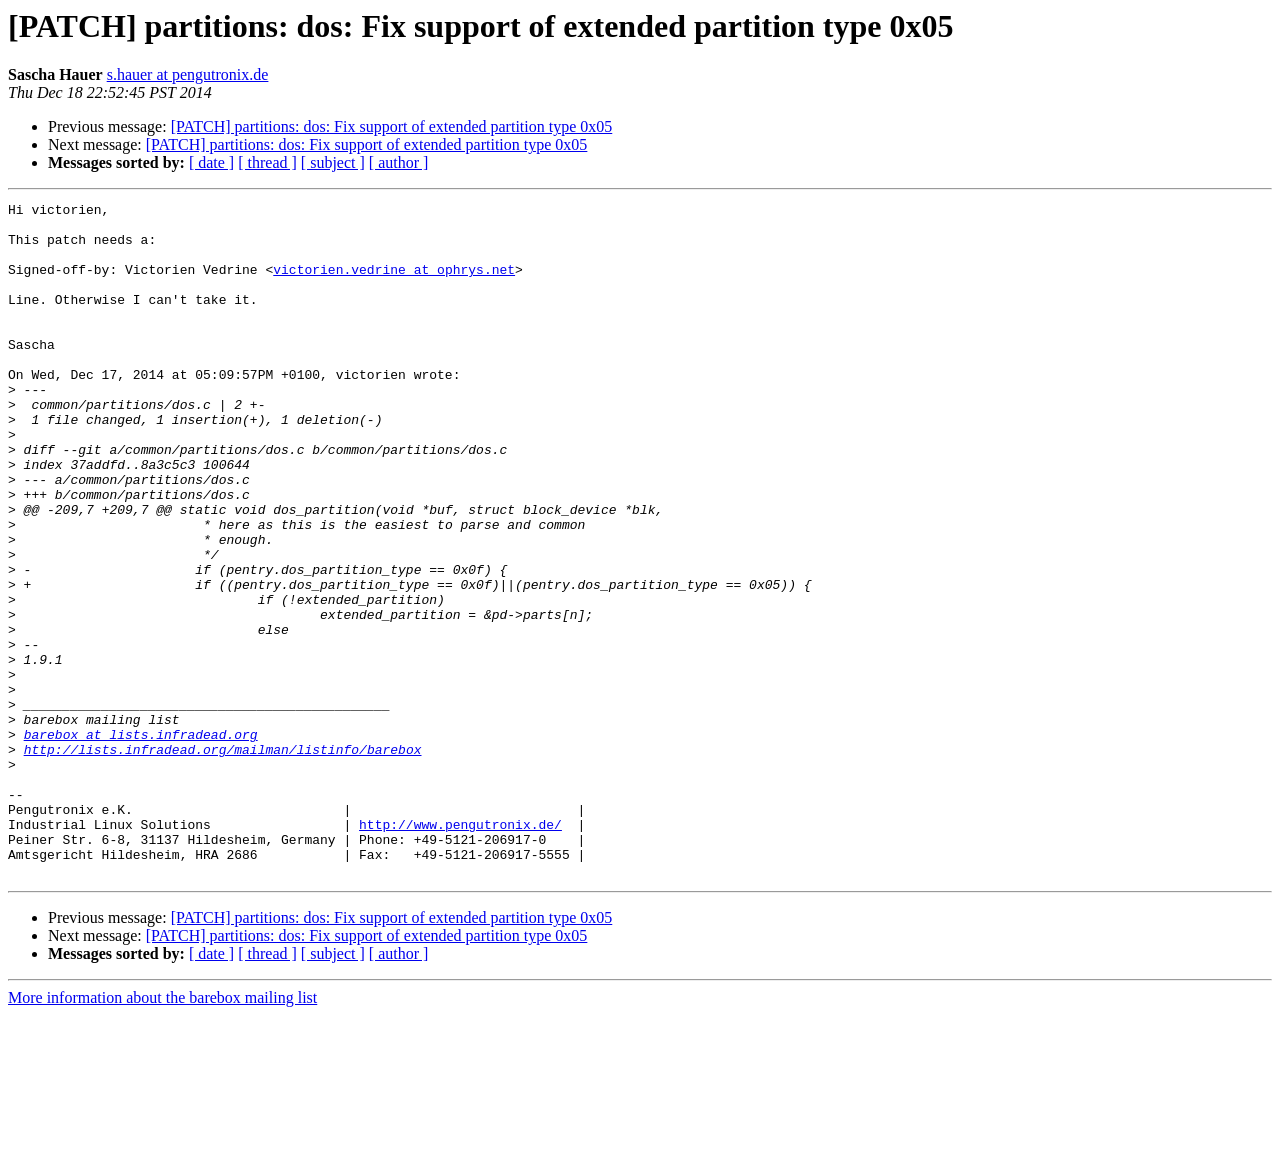 This screenshot has width=1280, height=1150. What do you see at coordinates (392, 126) in the screenshot?
I see `[PATCH] partitions: dos: Fix support of extended partition type 0x05` at bounding box center [392, 126].